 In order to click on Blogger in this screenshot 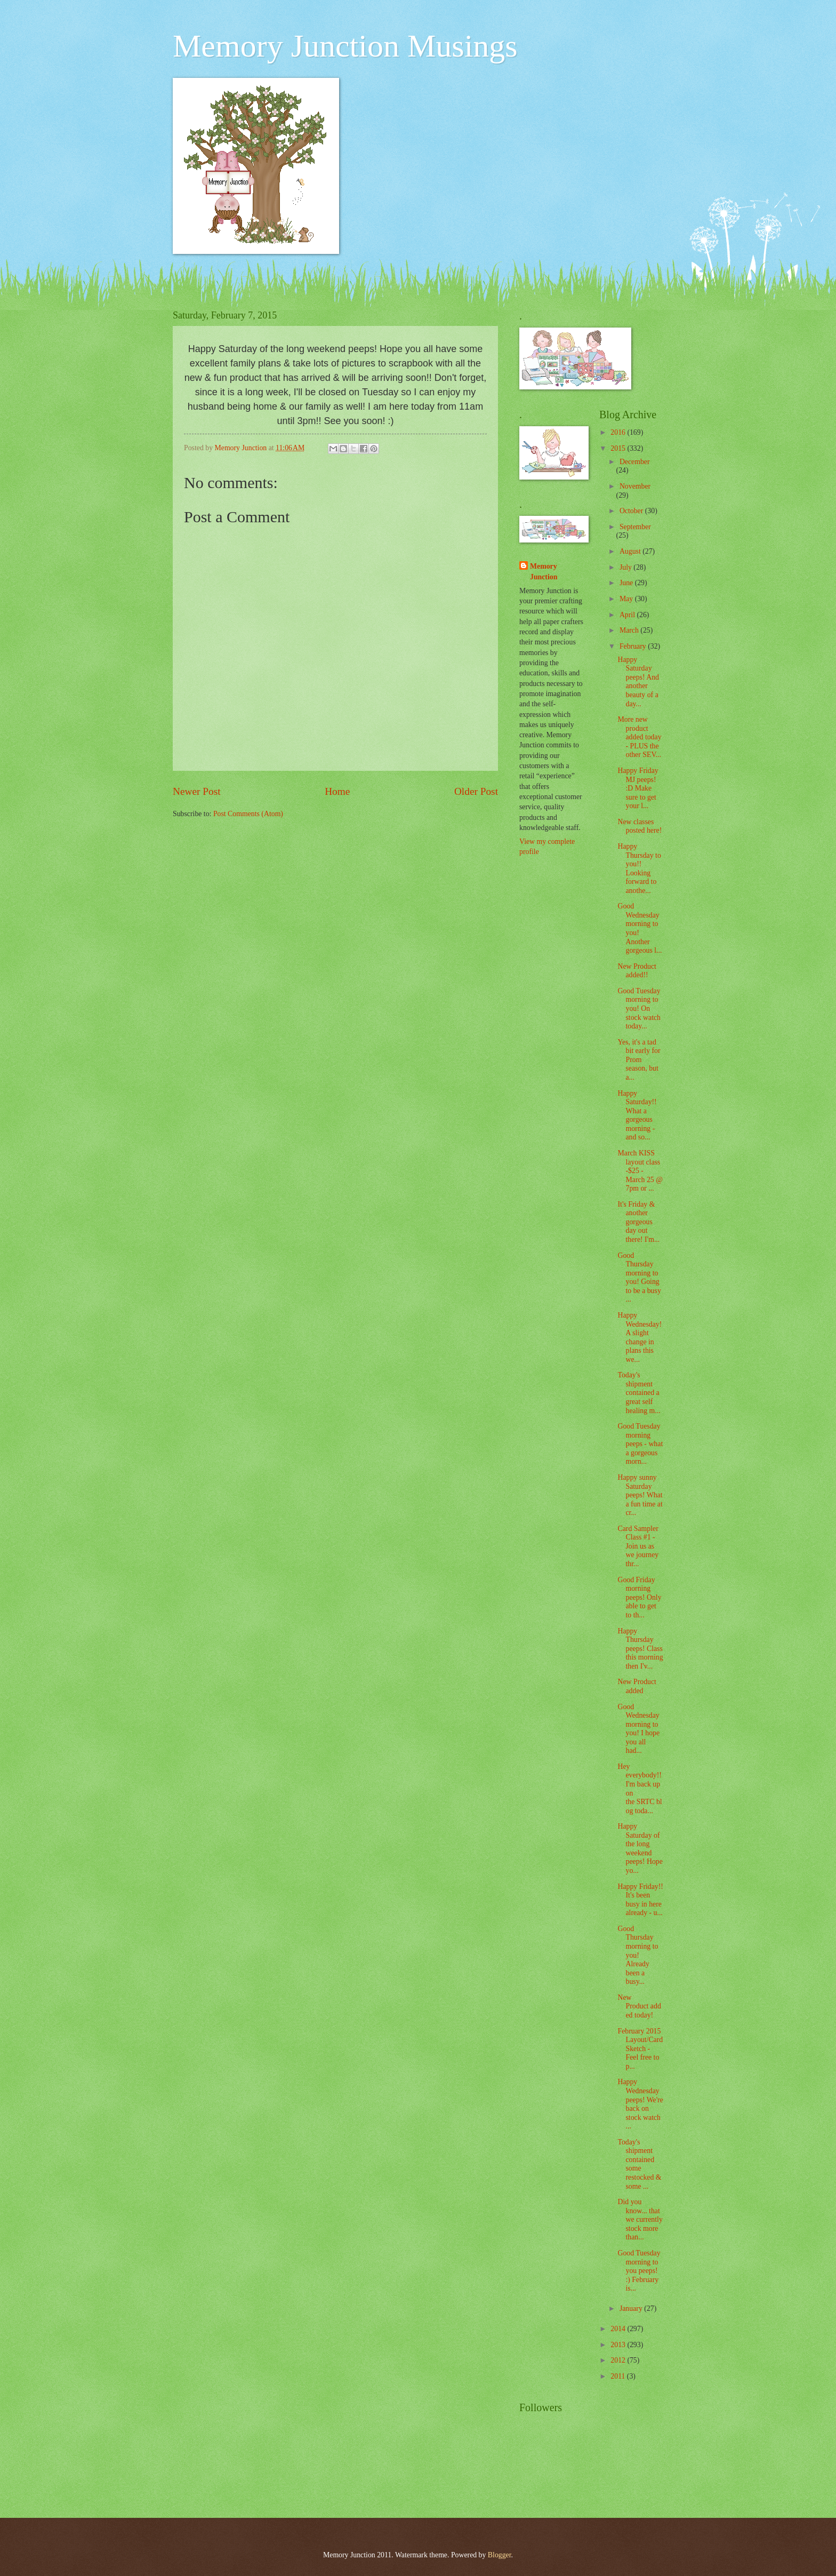, I will do `click(499, 2555)`.